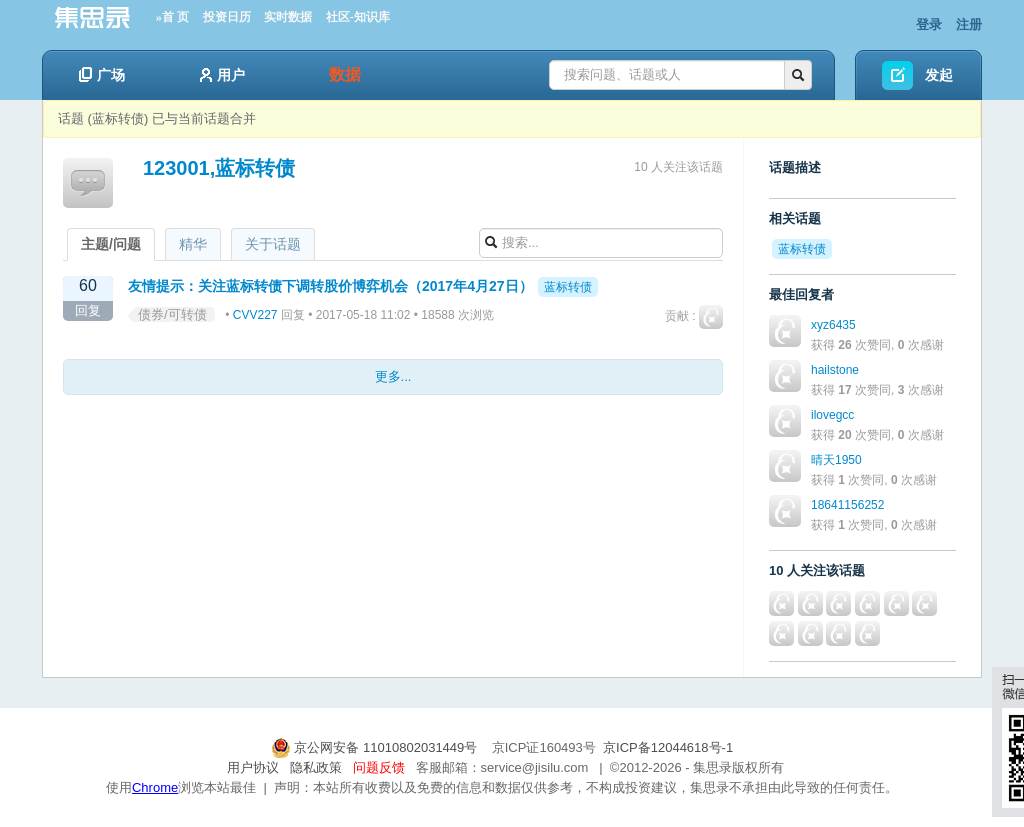 This screenshot has width=1024, height=827. What do you see at coordinates (847, 505) in the screenshot?
I see `18641156252` at bounding box center [847, 505].